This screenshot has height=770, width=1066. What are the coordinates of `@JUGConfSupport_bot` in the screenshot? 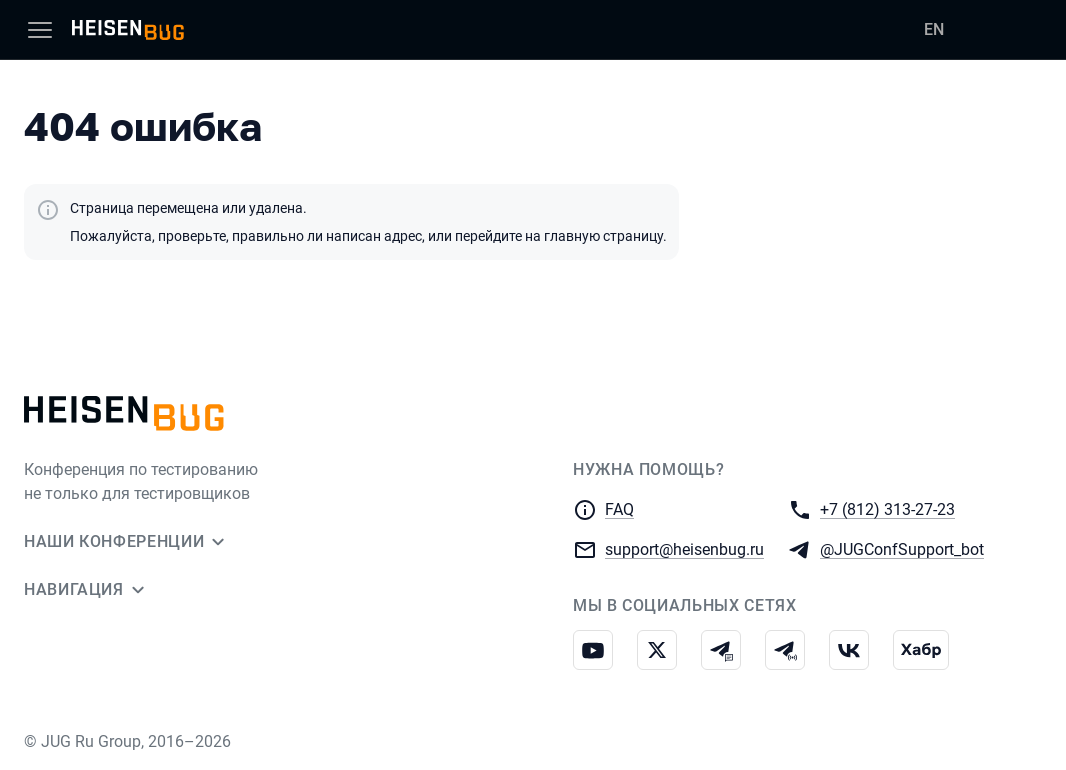 It's located at (902, 548).